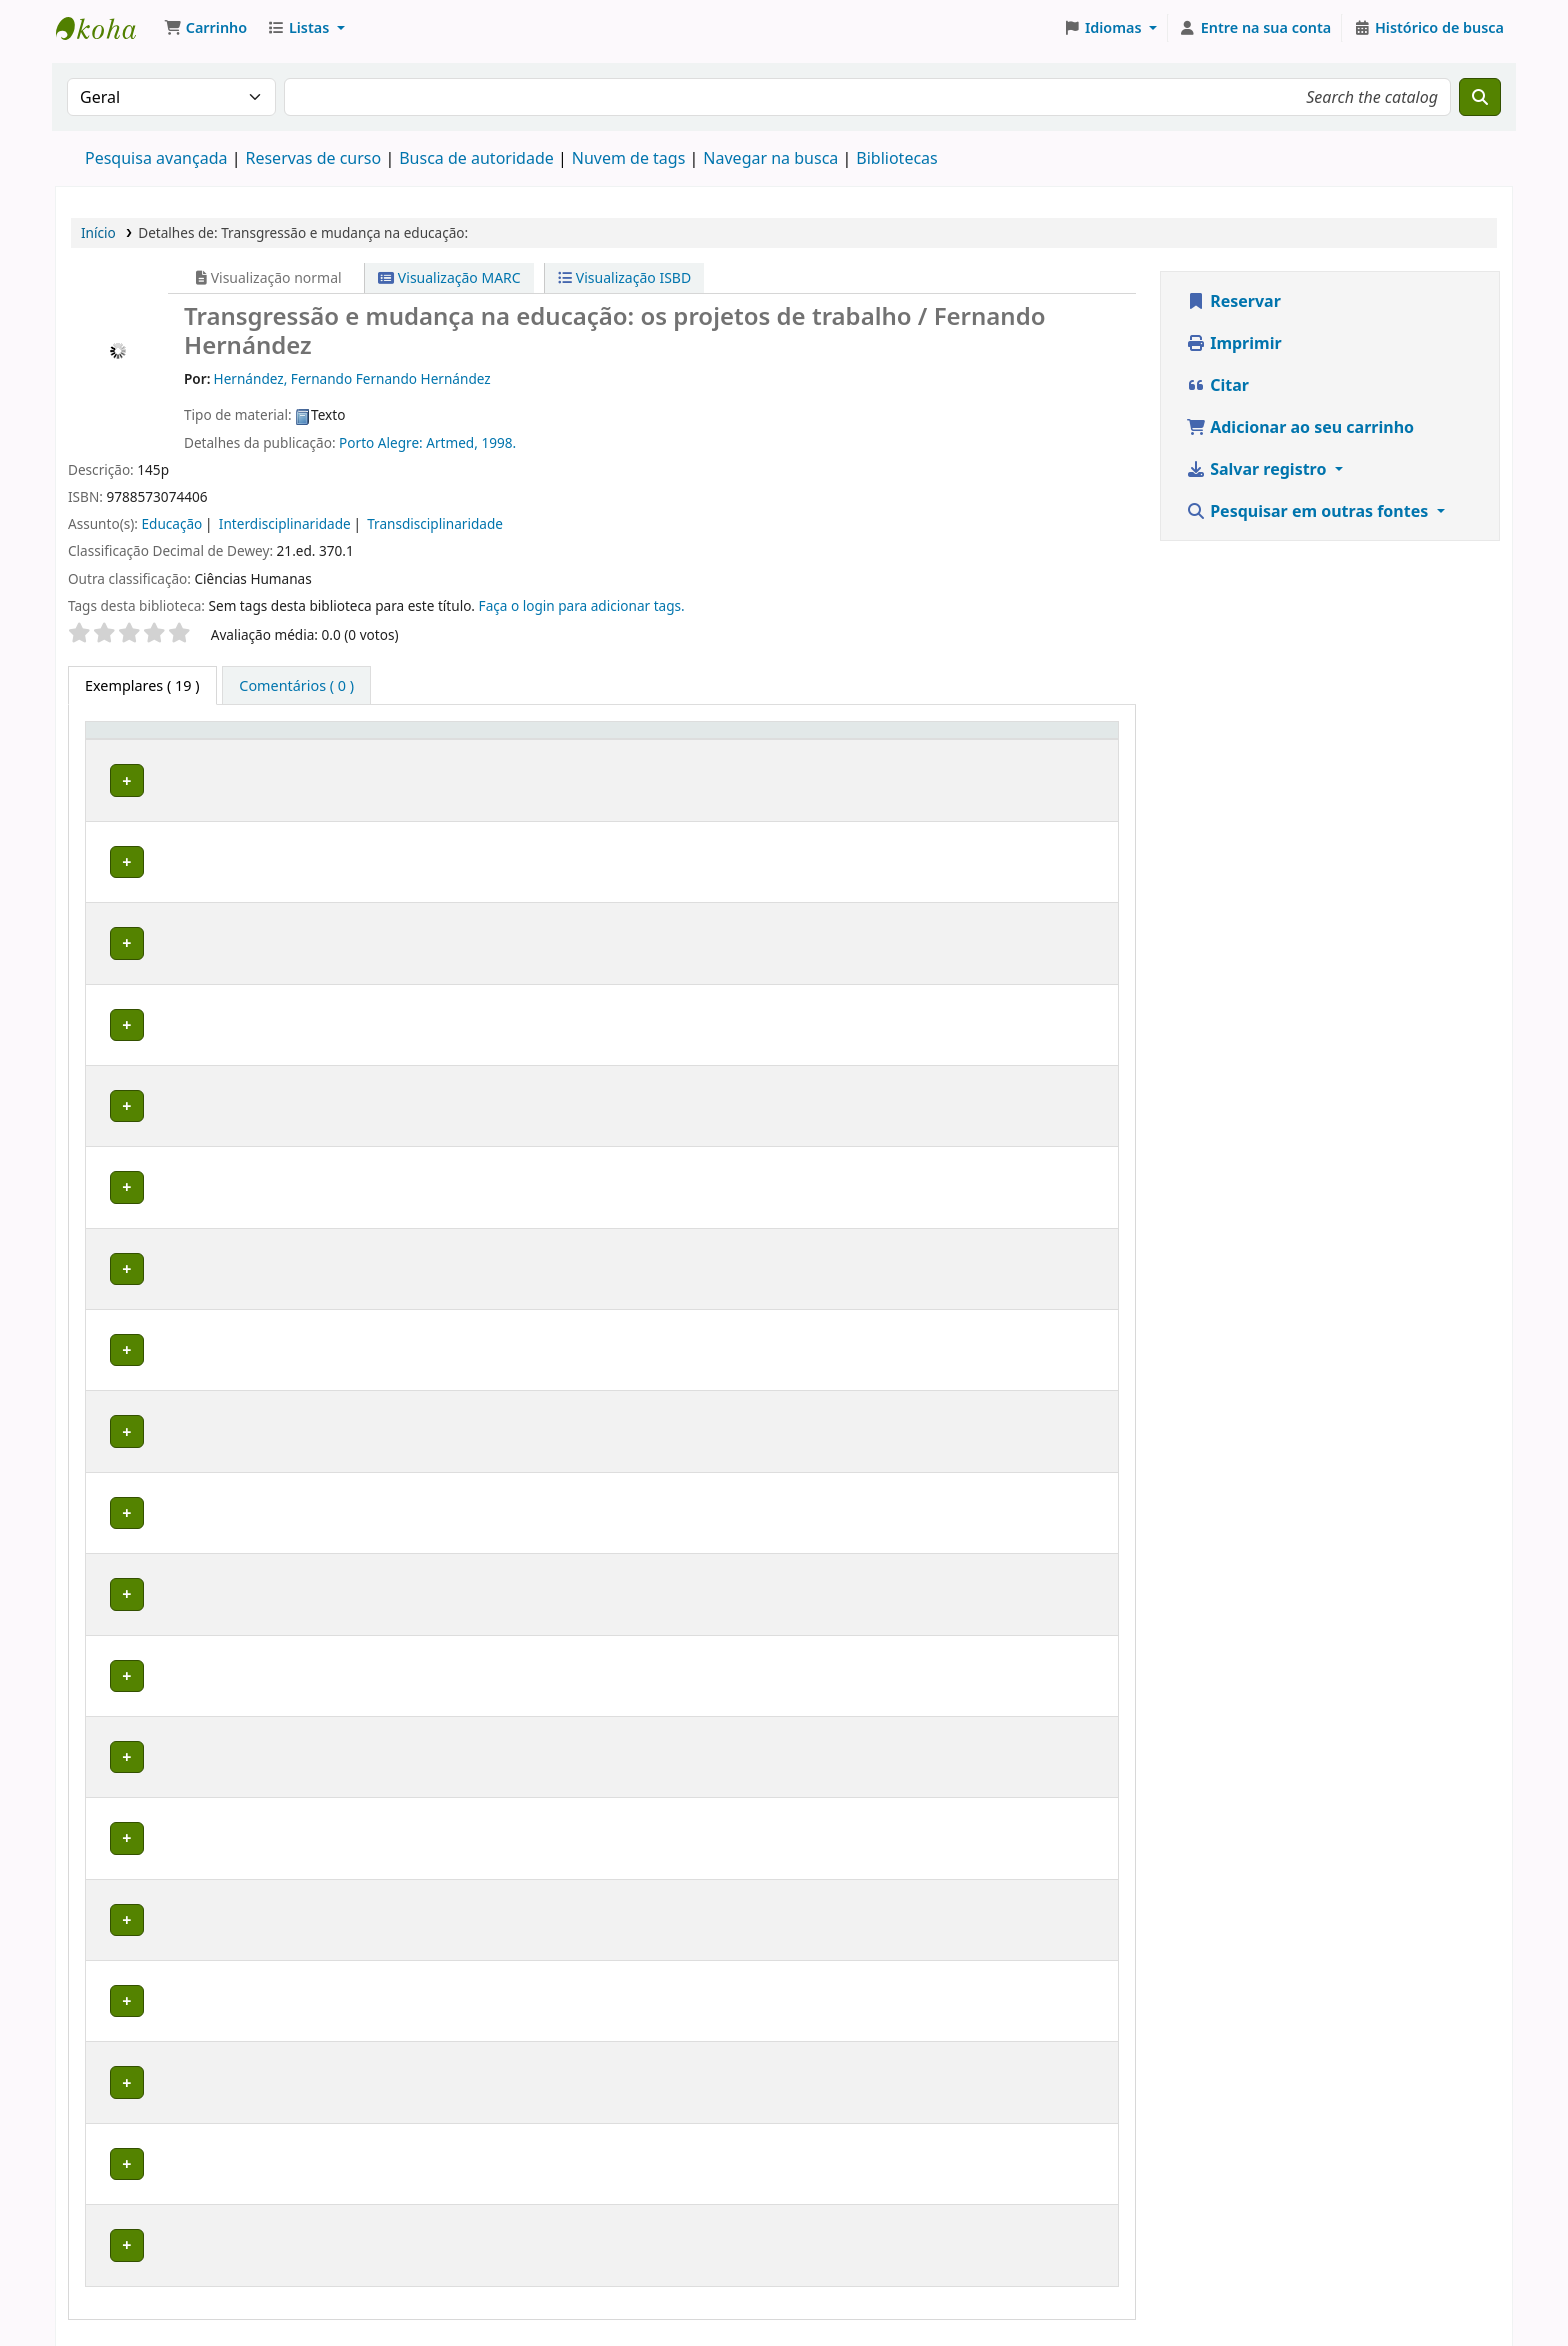 The height and width of the screenshot is (2346, 1568). I want to click on [Entre na sua conta], so click(1255, 28).